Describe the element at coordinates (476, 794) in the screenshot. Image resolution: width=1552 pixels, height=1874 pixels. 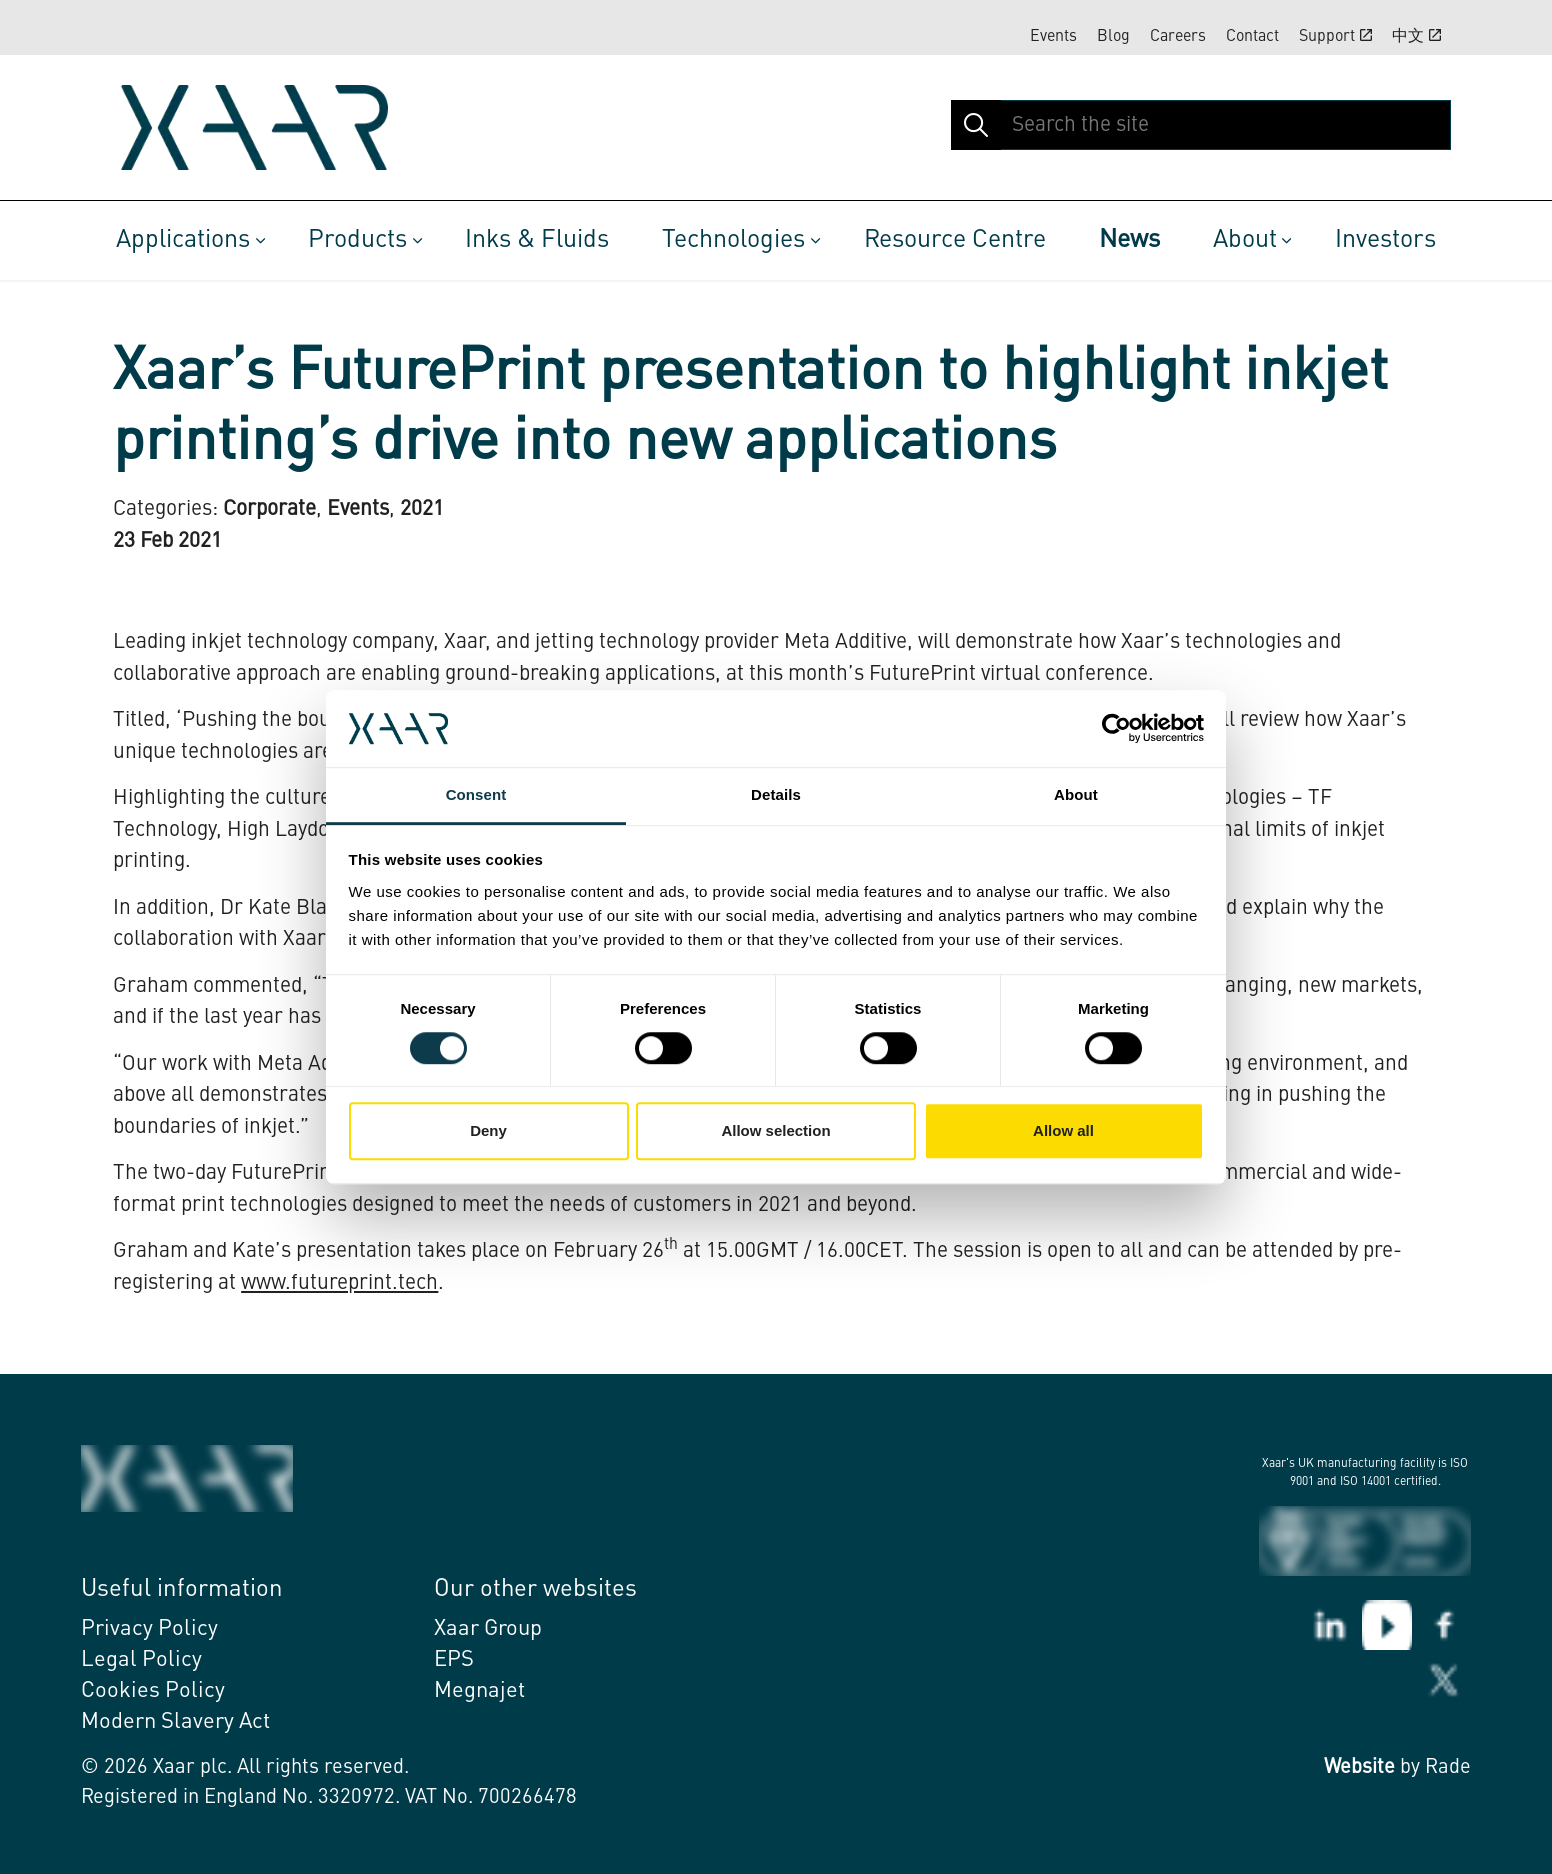
I see `Consent [tab]` at that location.